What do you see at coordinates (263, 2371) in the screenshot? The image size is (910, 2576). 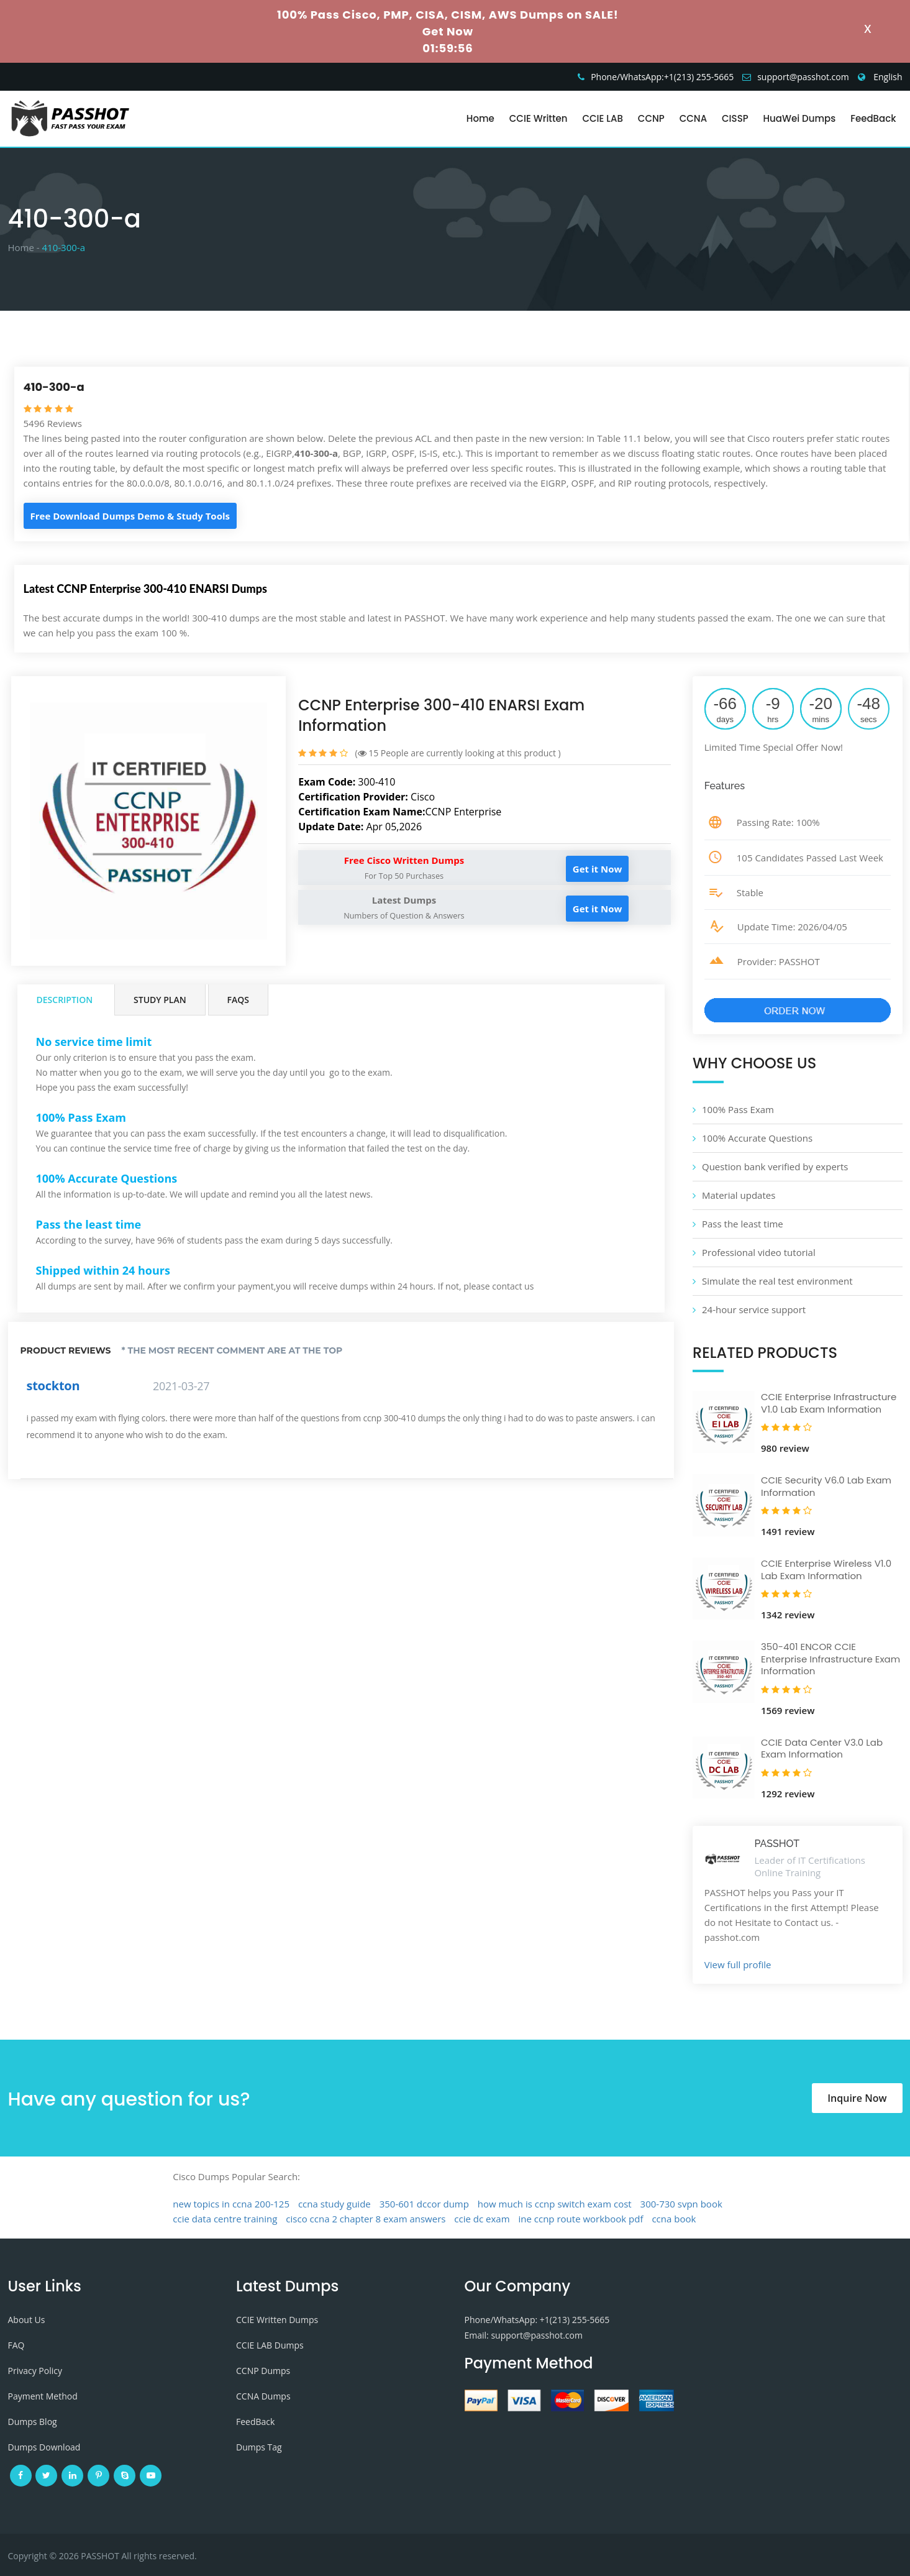 I see `CCNP Dumps` at bounding box center [263, 2371].